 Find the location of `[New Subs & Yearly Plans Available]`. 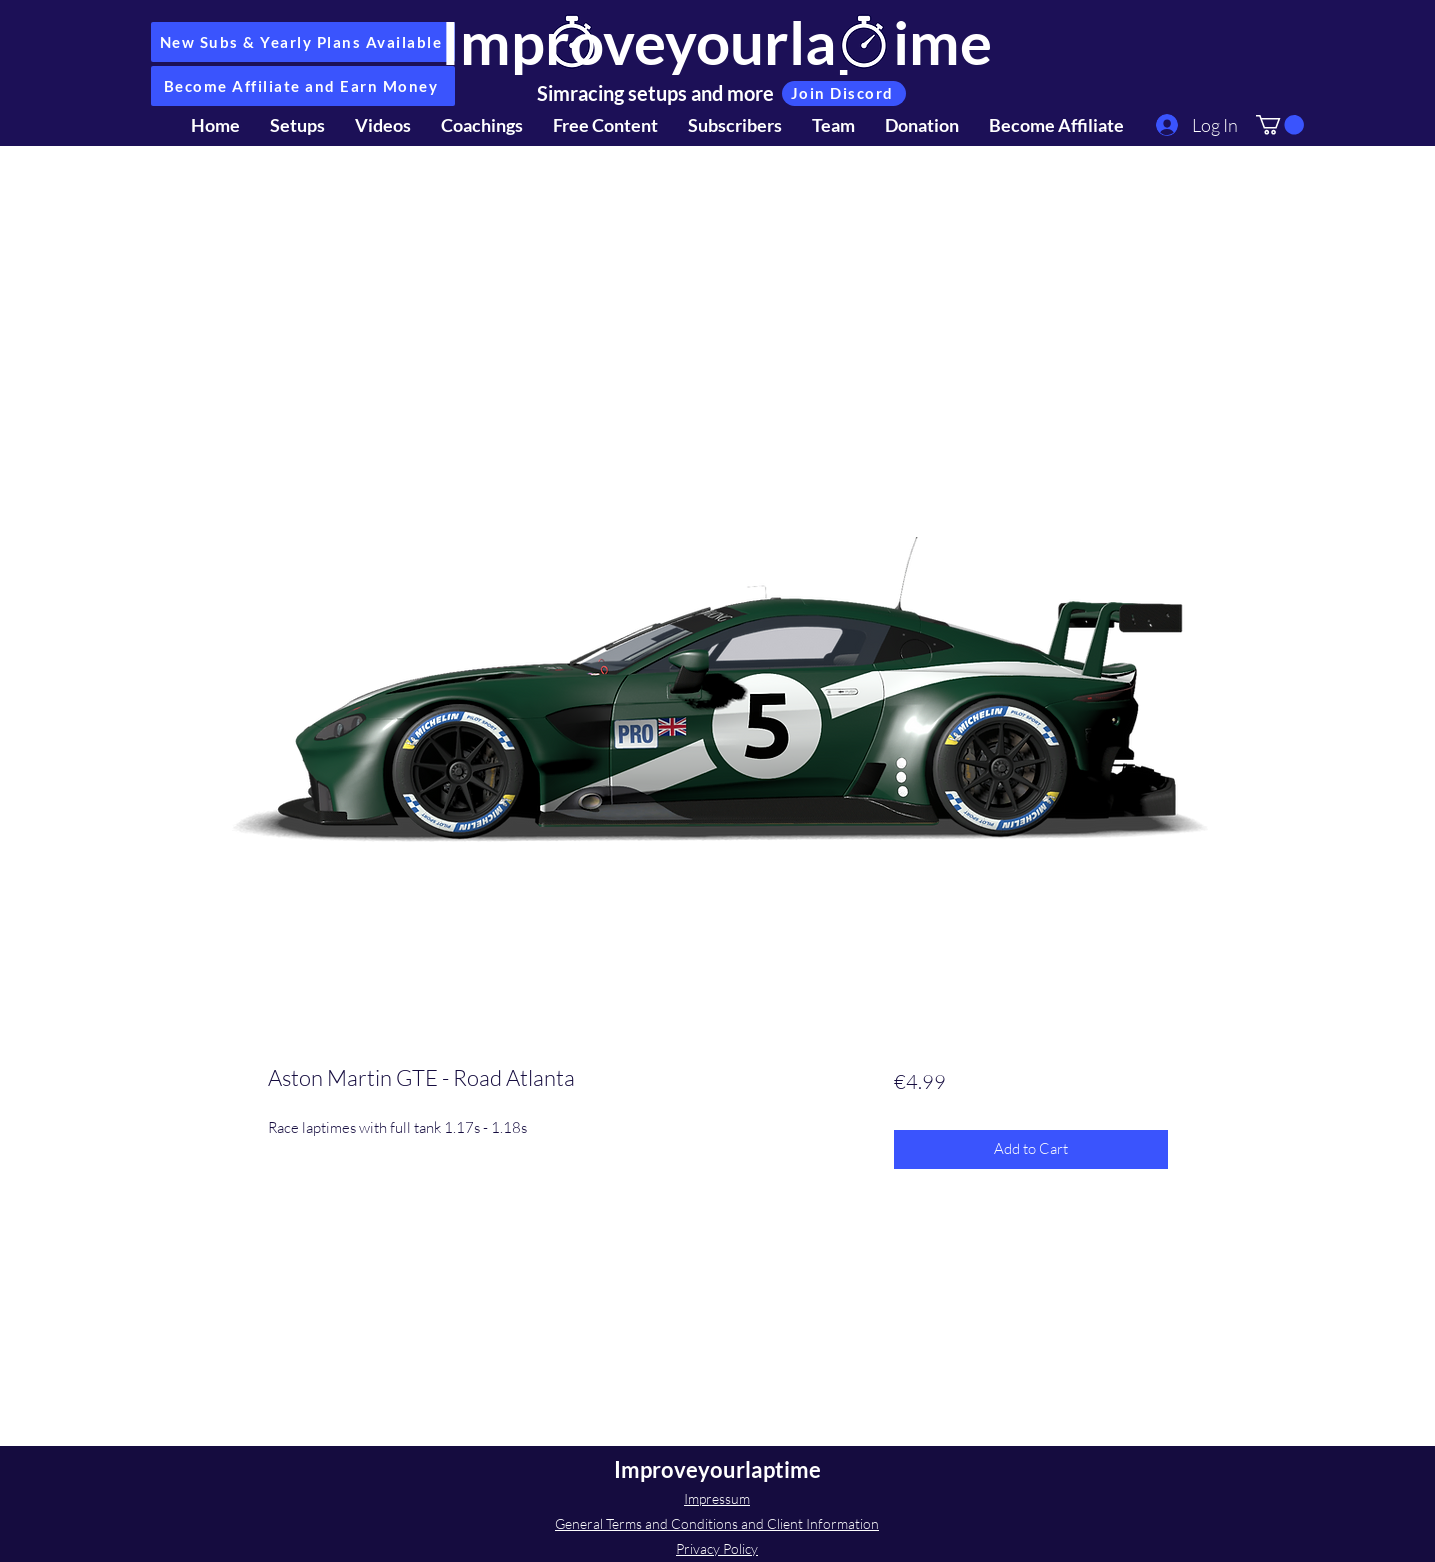

[New Subs & Yearly Plans Available] is located at coordinates (303, 42).